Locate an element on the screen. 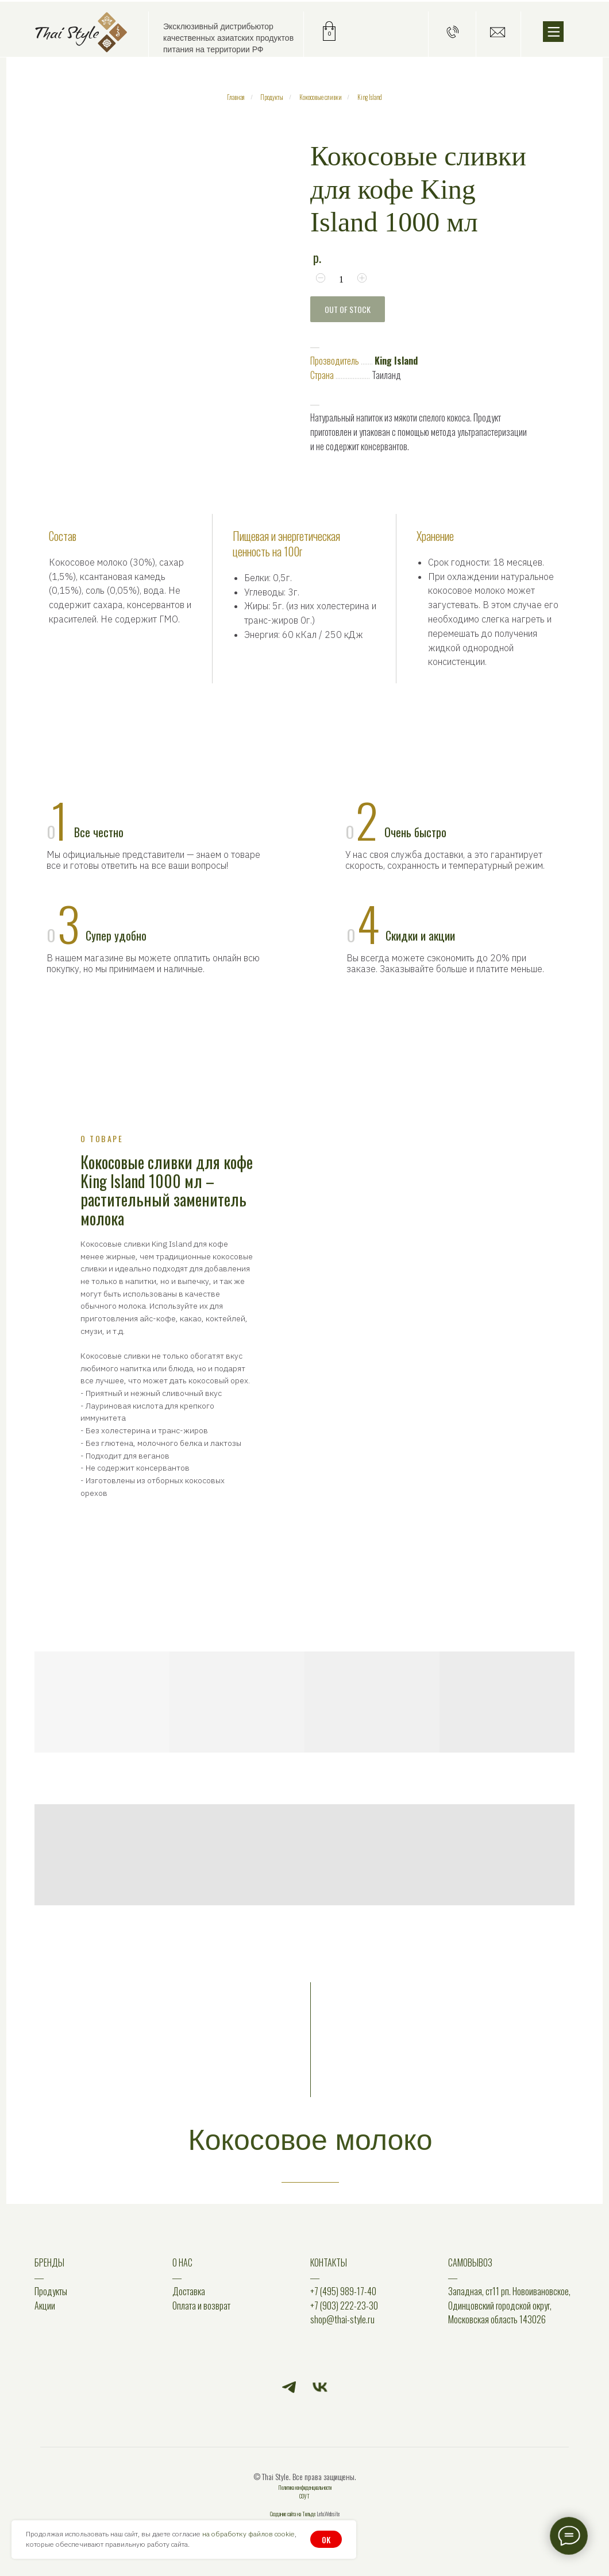  СОУТ is located at coordinates (304, 2496).